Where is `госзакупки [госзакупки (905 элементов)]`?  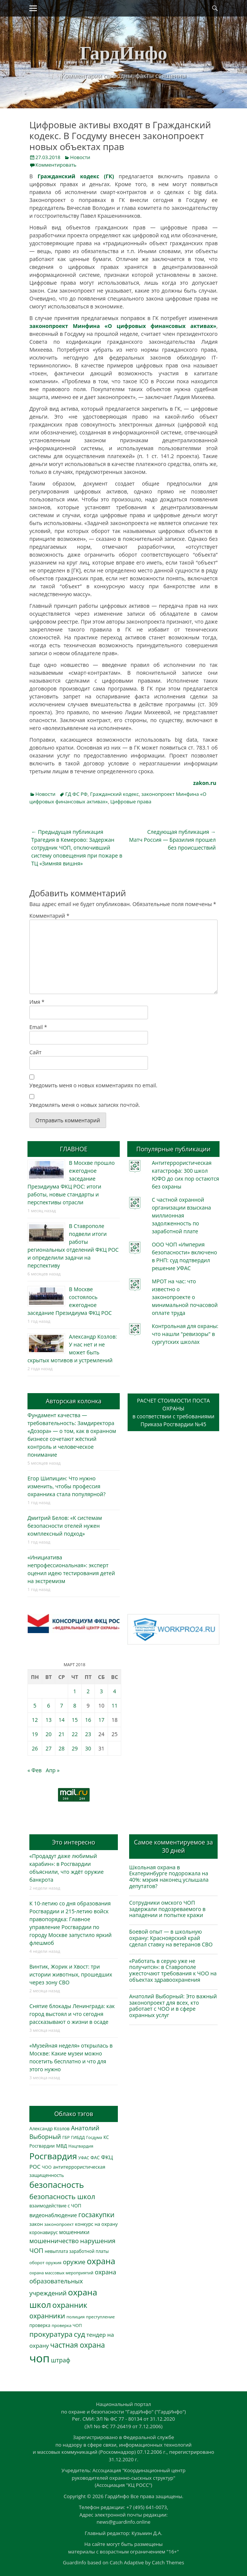 госзакупки [госзакупки (905 элементов)] is located at coordinates (96, 2214).